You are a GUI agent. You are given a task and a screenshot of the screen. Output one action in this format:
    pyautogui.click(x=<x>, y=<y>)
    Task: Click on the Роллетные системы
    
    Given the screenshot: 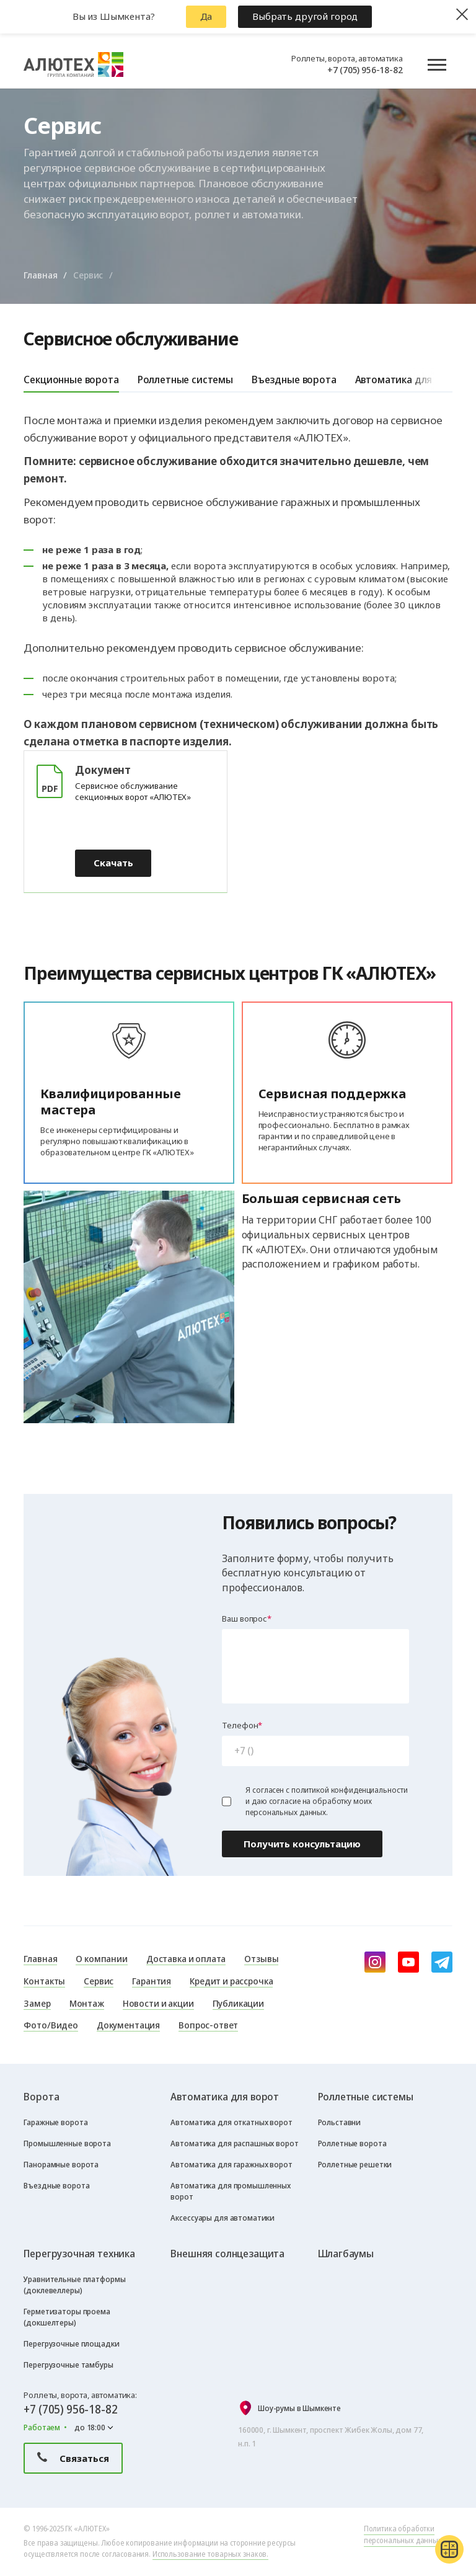 What is the action you would take?
    pyautogui.click(x=185, y=379)
    